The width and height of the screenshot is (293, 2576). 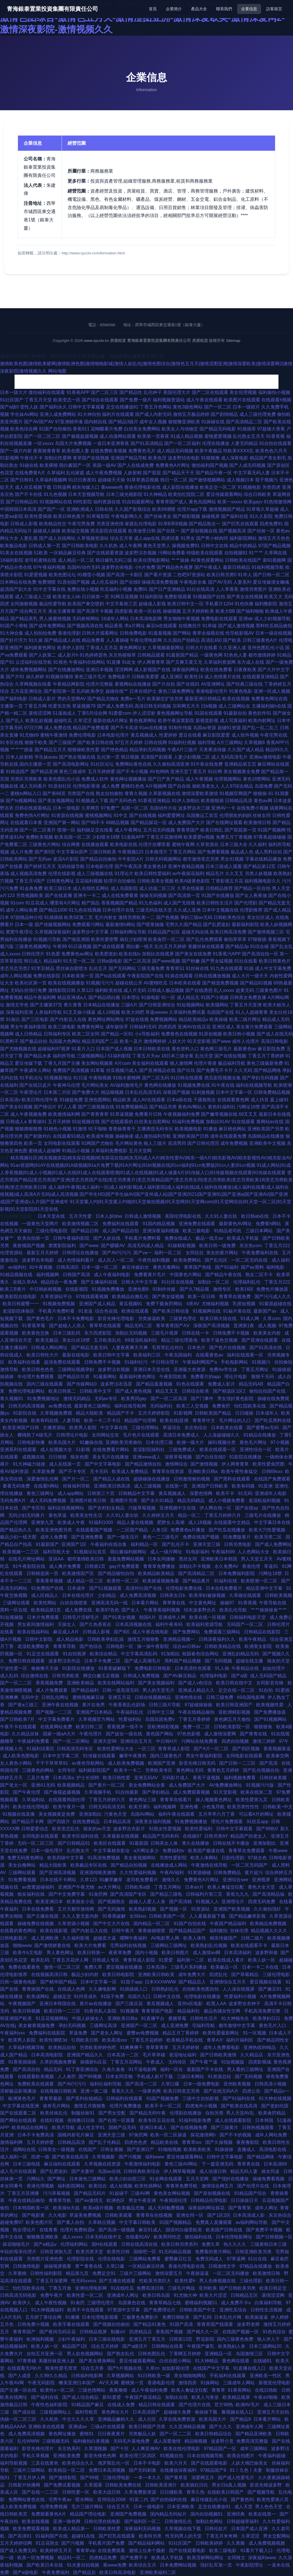 I want to click on 朝国A片, so click(x=147, y=1617).